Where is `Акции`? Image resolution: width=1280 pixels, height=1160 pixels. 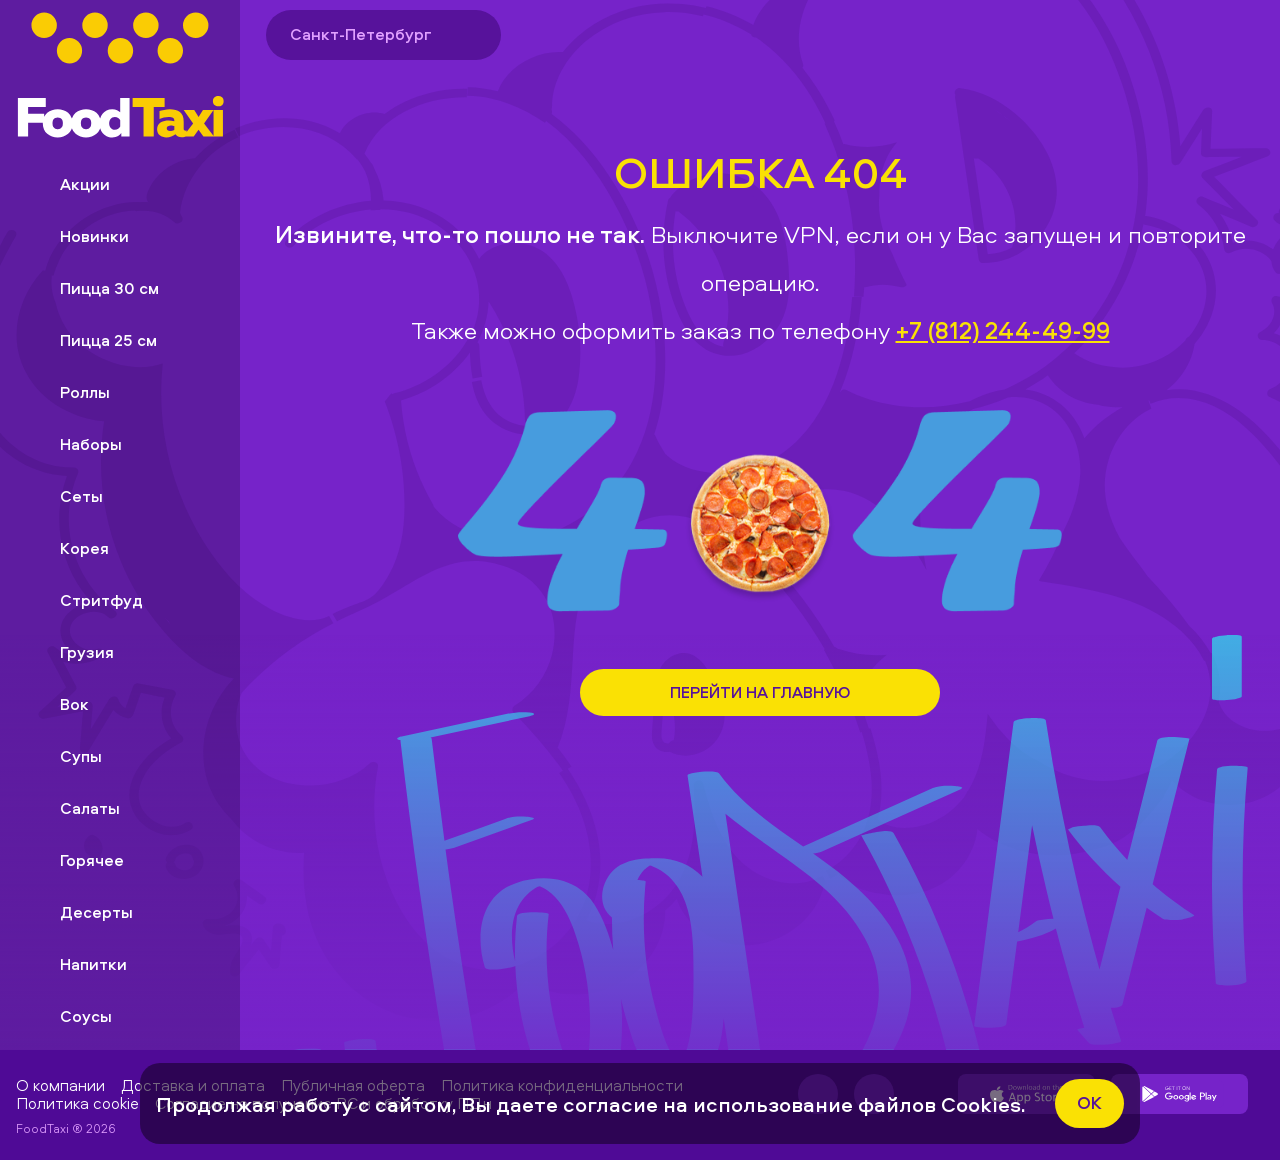 Акции is located at coordinates (69, 184).